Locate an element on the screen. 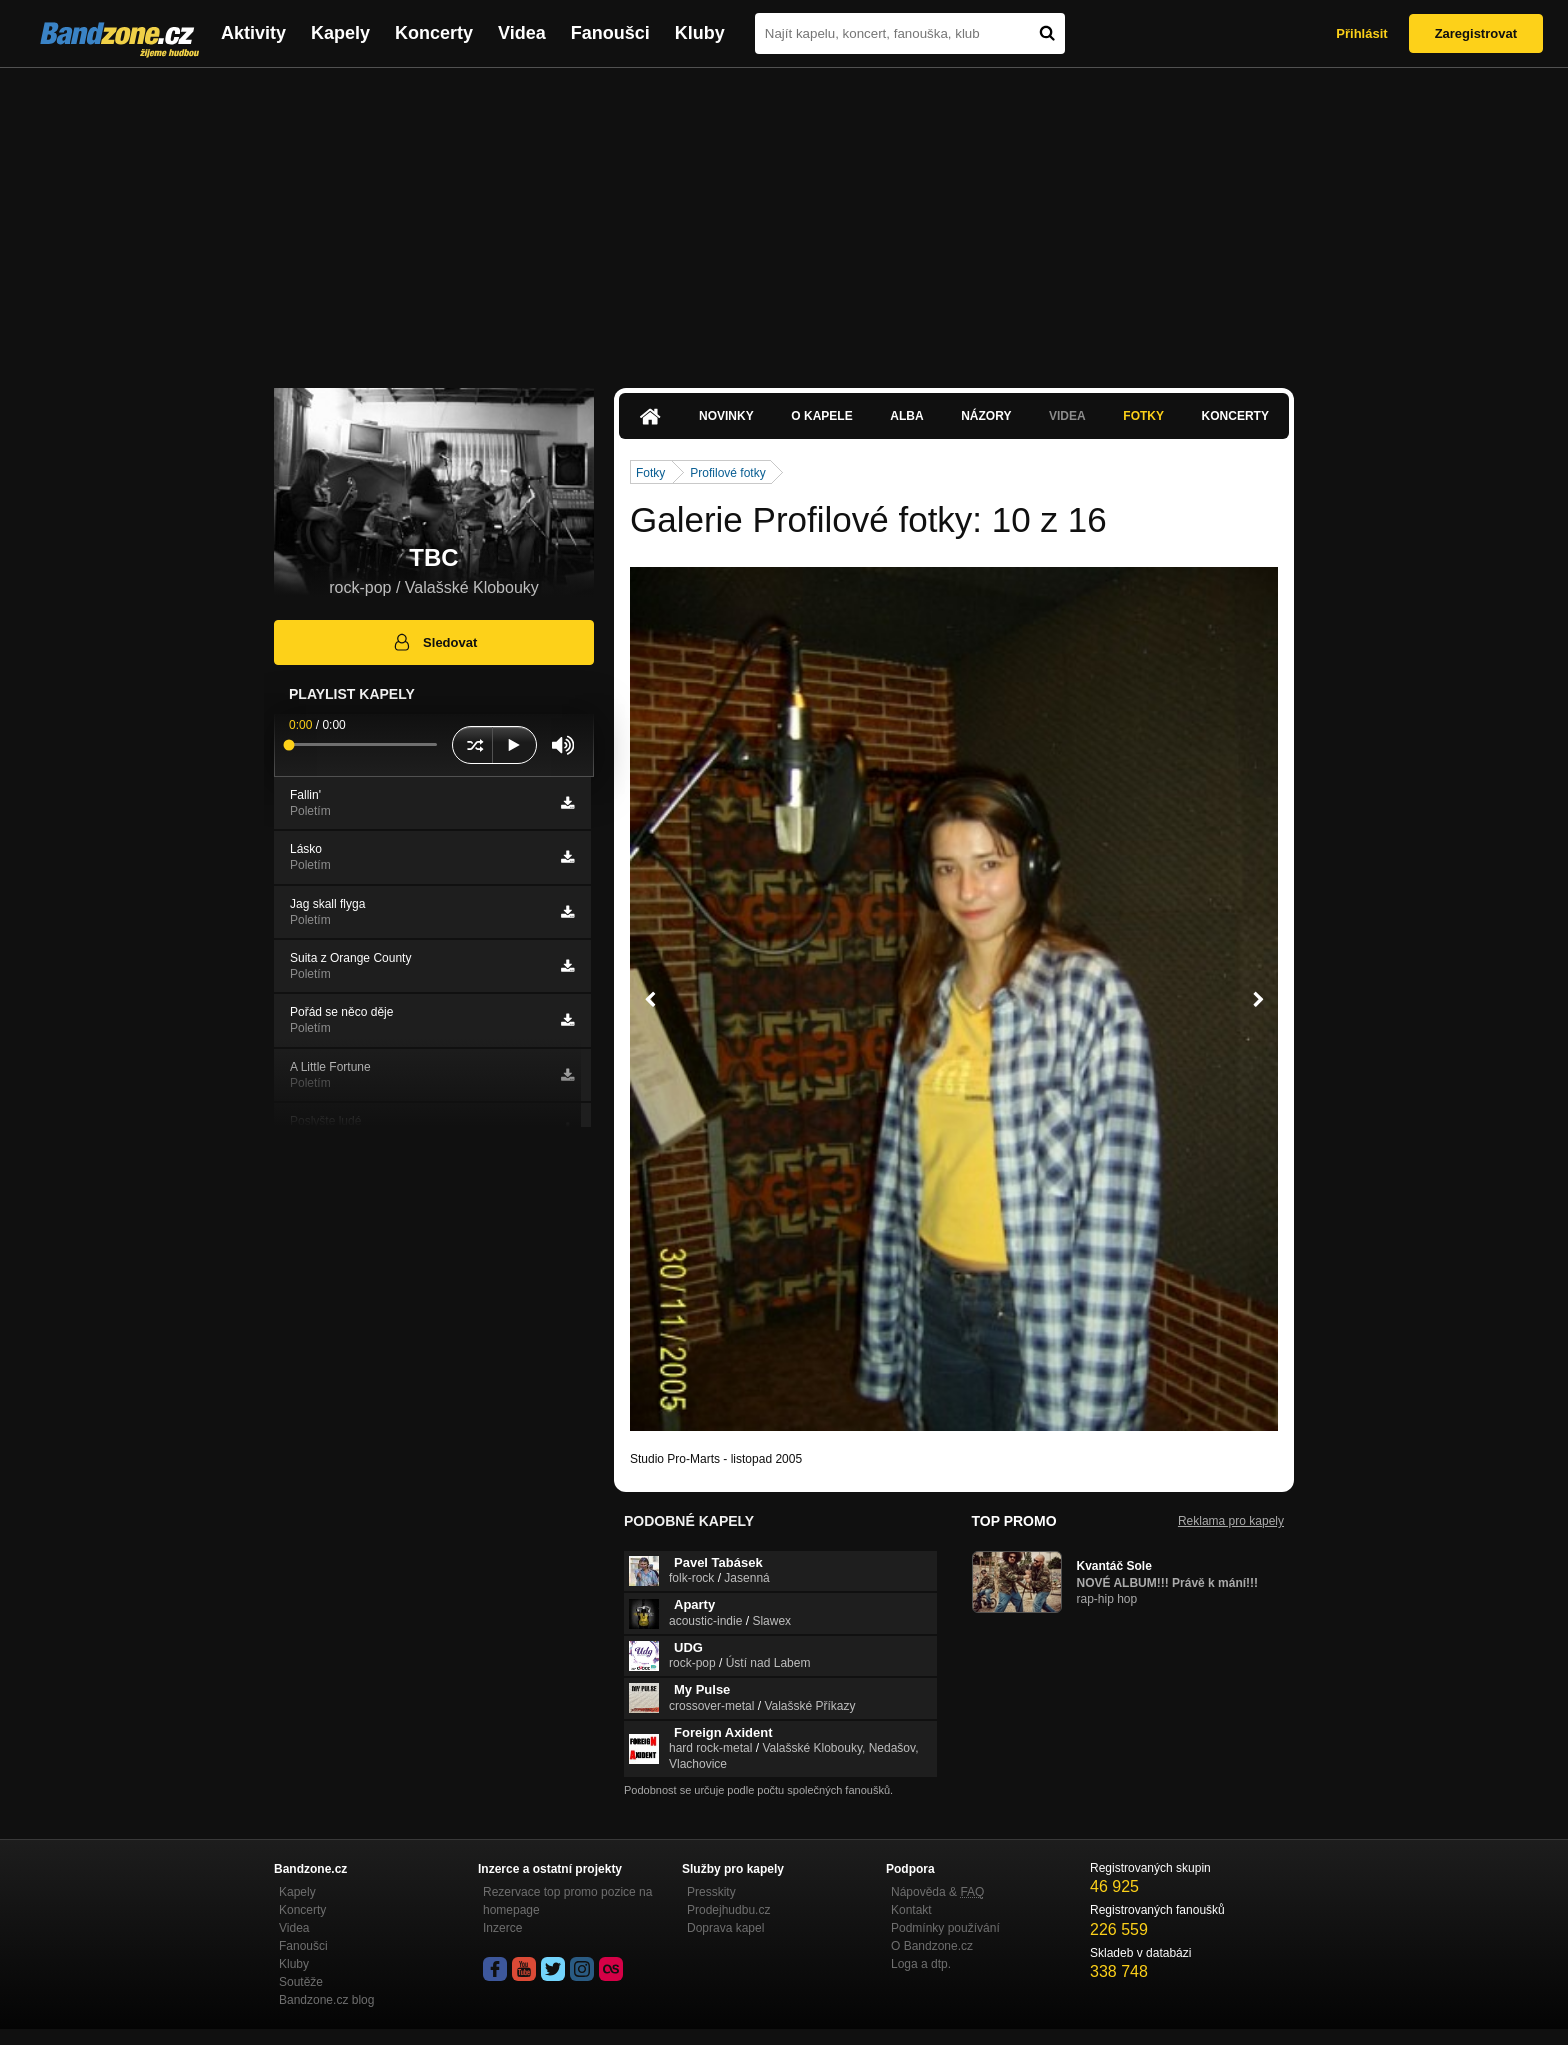  Prodejhudbu.cz is located at coordinates (728, 1910).